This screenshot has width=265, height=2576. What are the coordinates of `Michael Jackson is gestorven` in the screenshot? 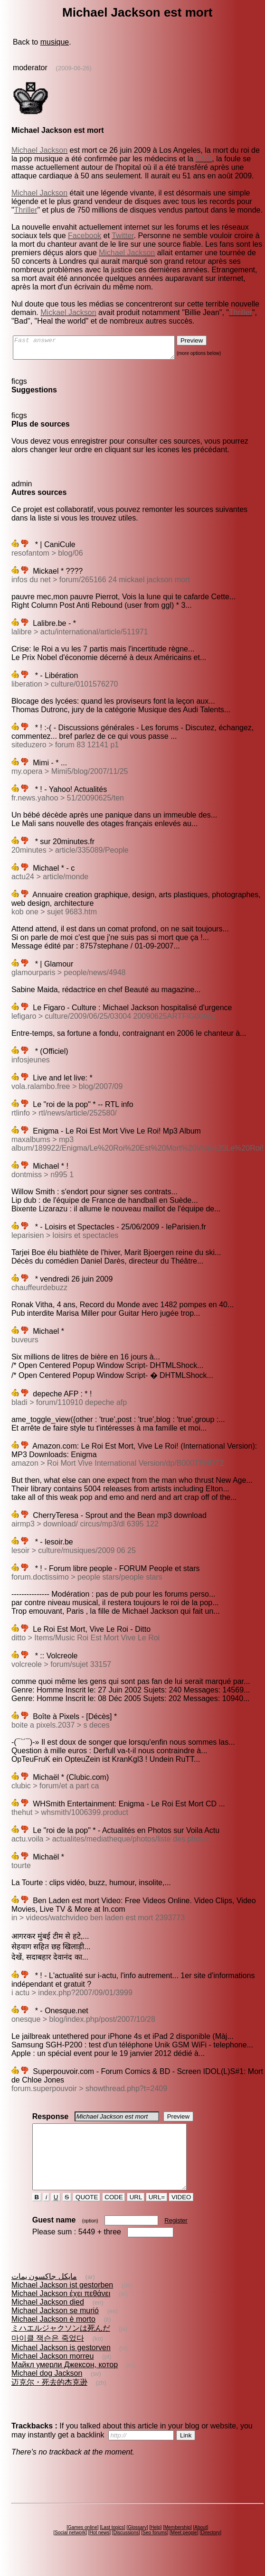 It's located at (61, 2365).